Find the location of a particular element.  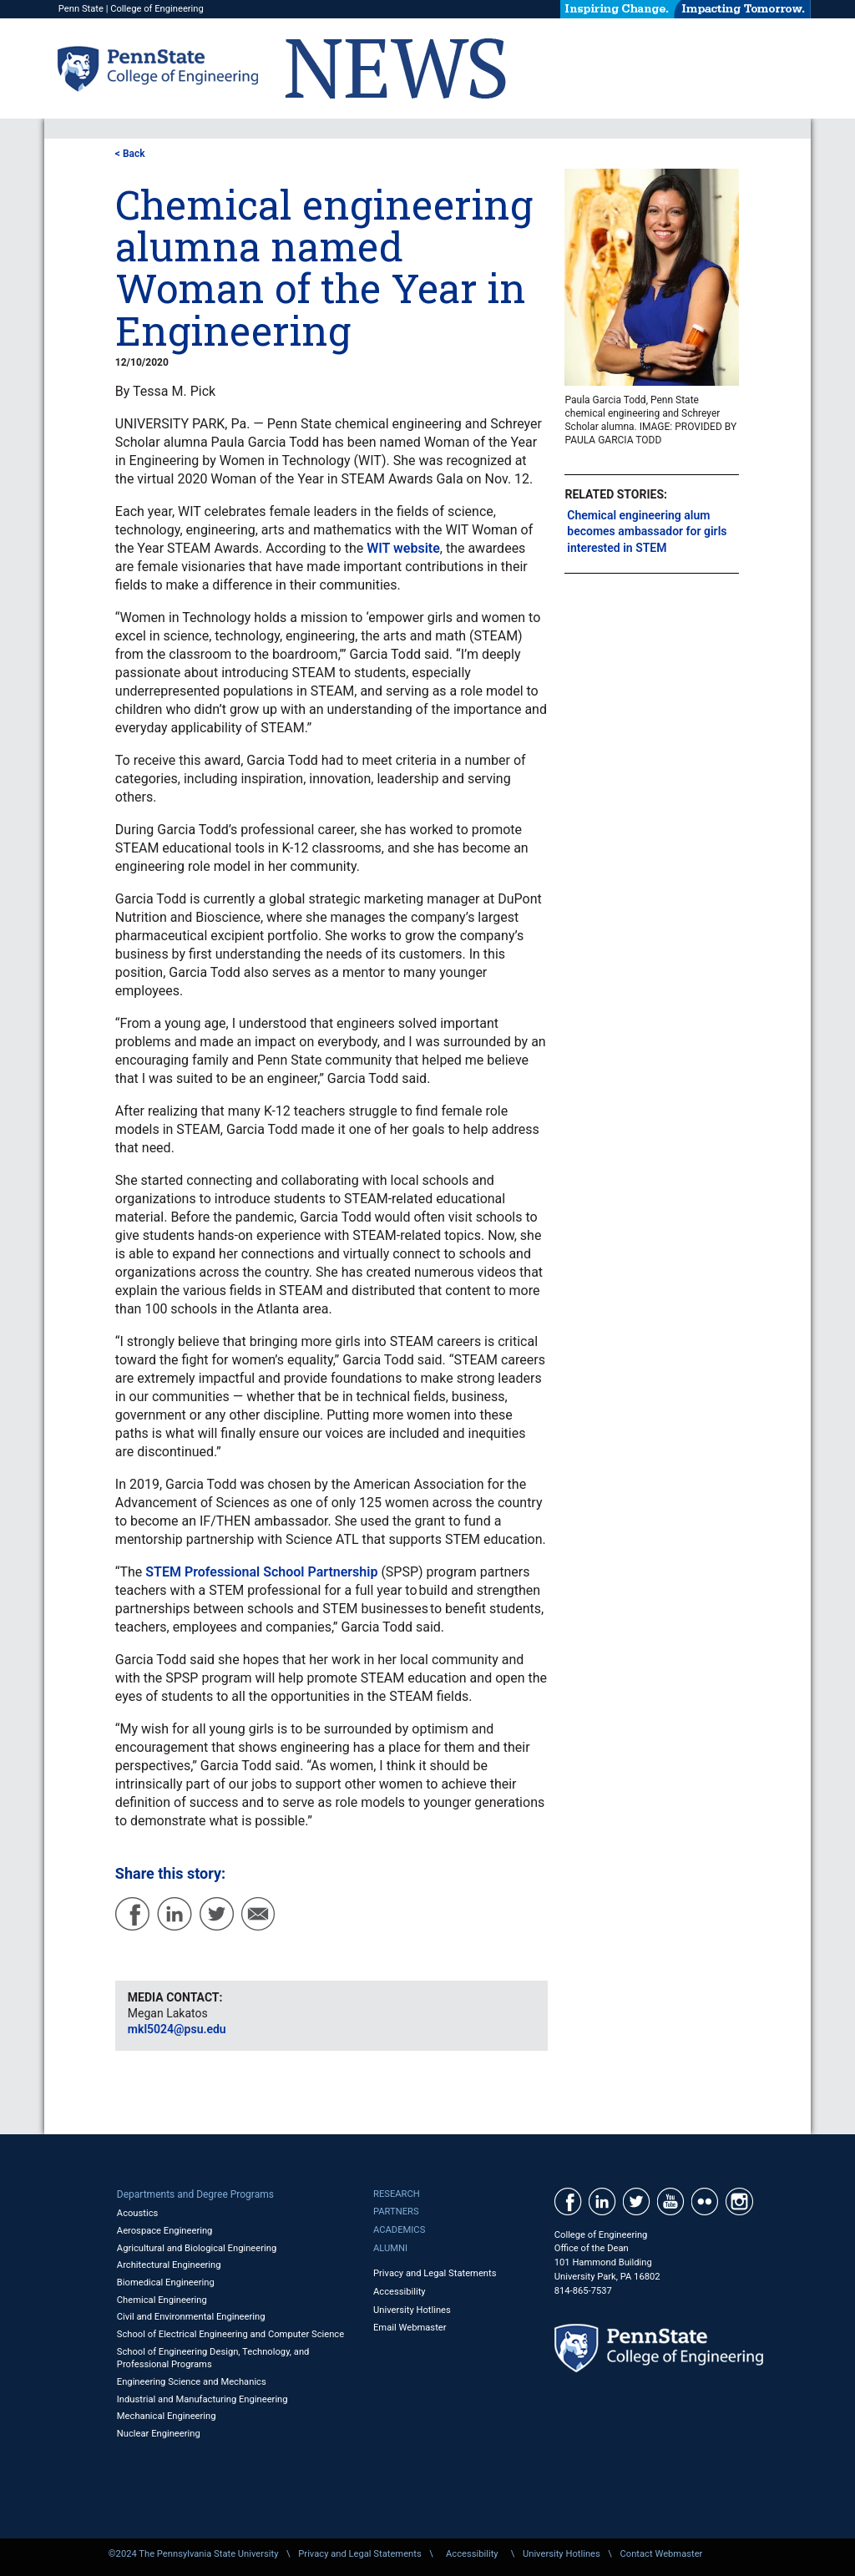

Civil and Environmental Engineering is located at coordinates (191, 2316).